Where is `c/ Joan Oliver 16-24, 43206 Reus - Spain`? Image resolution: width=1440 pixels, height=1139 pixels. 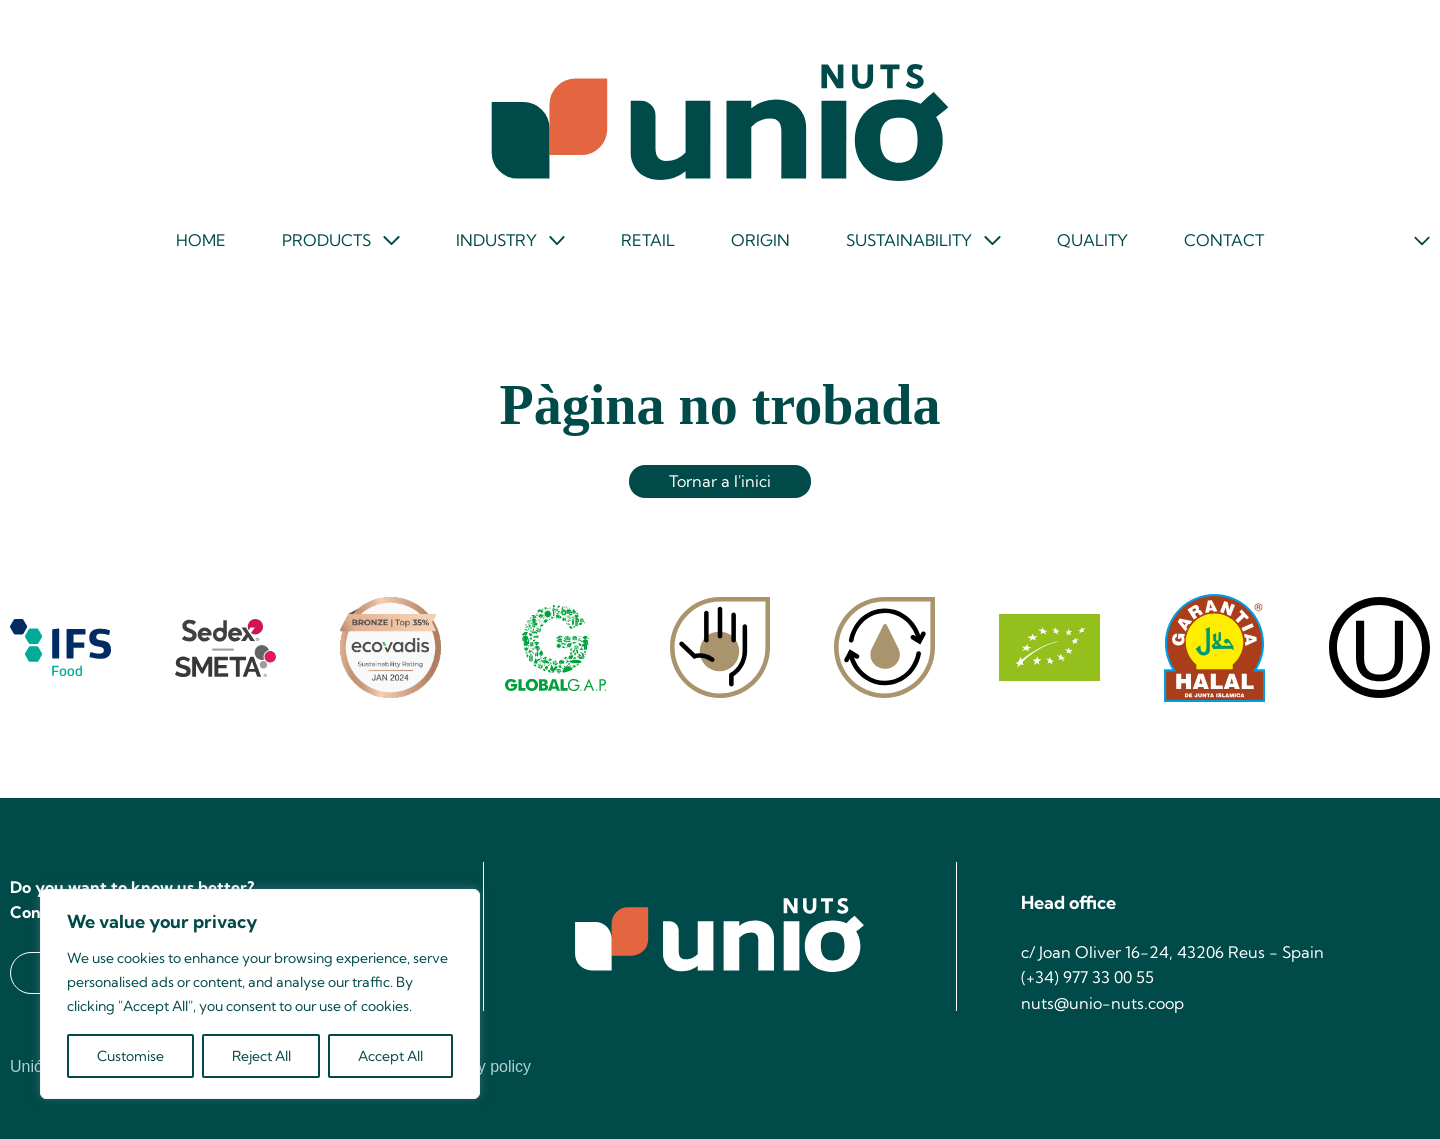 c/ Joan Oliver 16-24, 43206 Reus - Spain is located at coordinates (1172, 952).